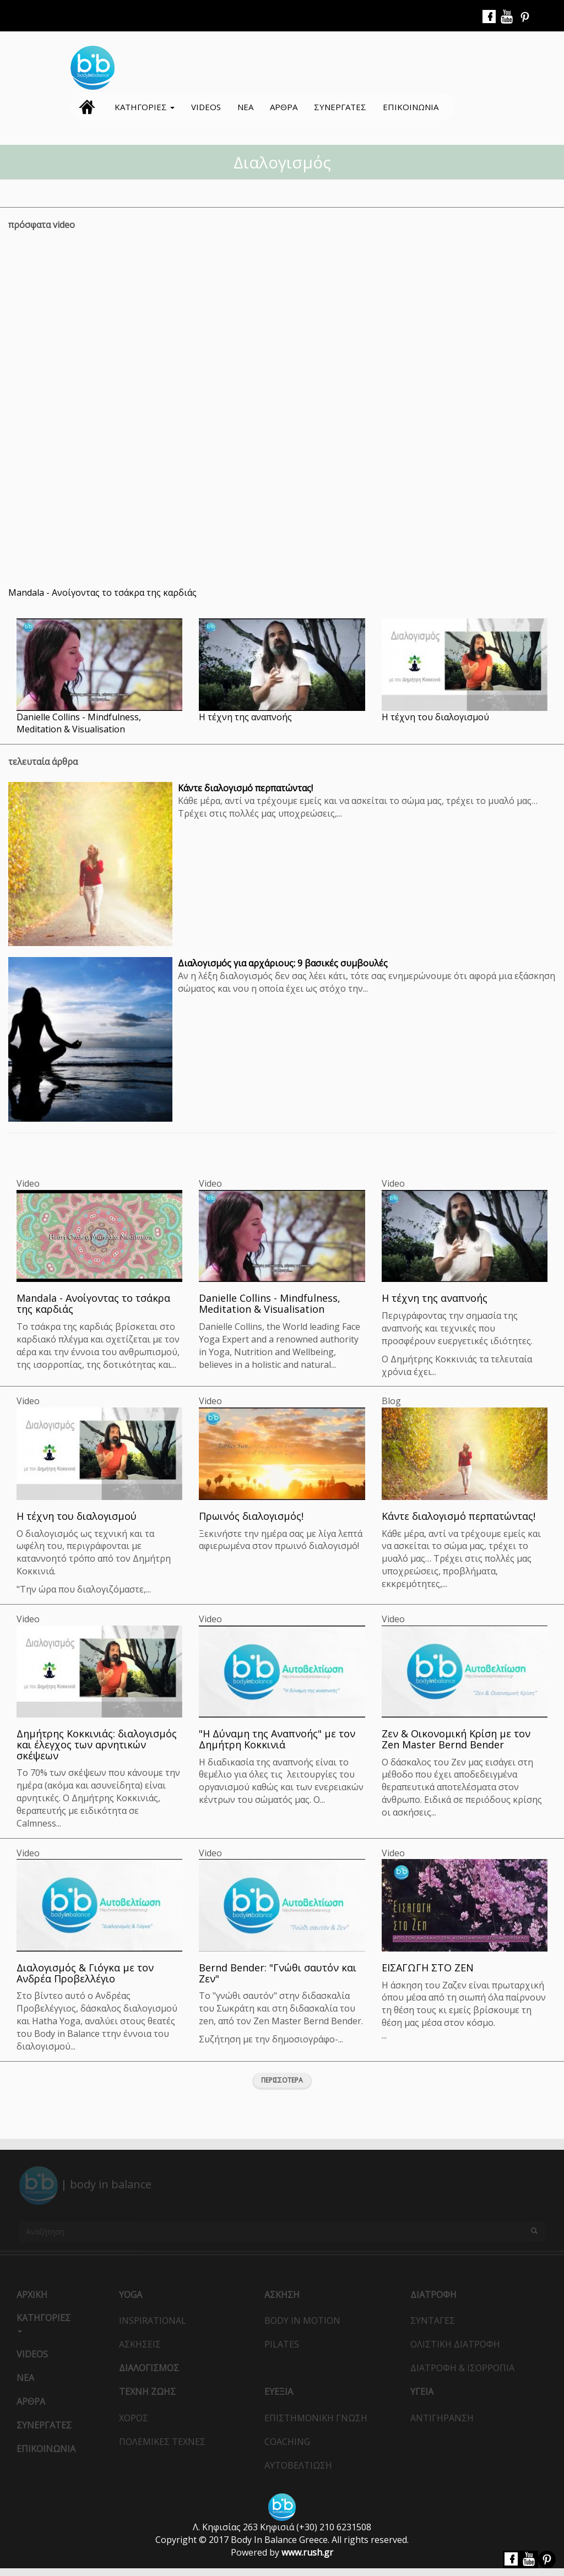 This screenshot has height=2576, width=564. I want to click on ΧοροΣ, so click(133, 2418).